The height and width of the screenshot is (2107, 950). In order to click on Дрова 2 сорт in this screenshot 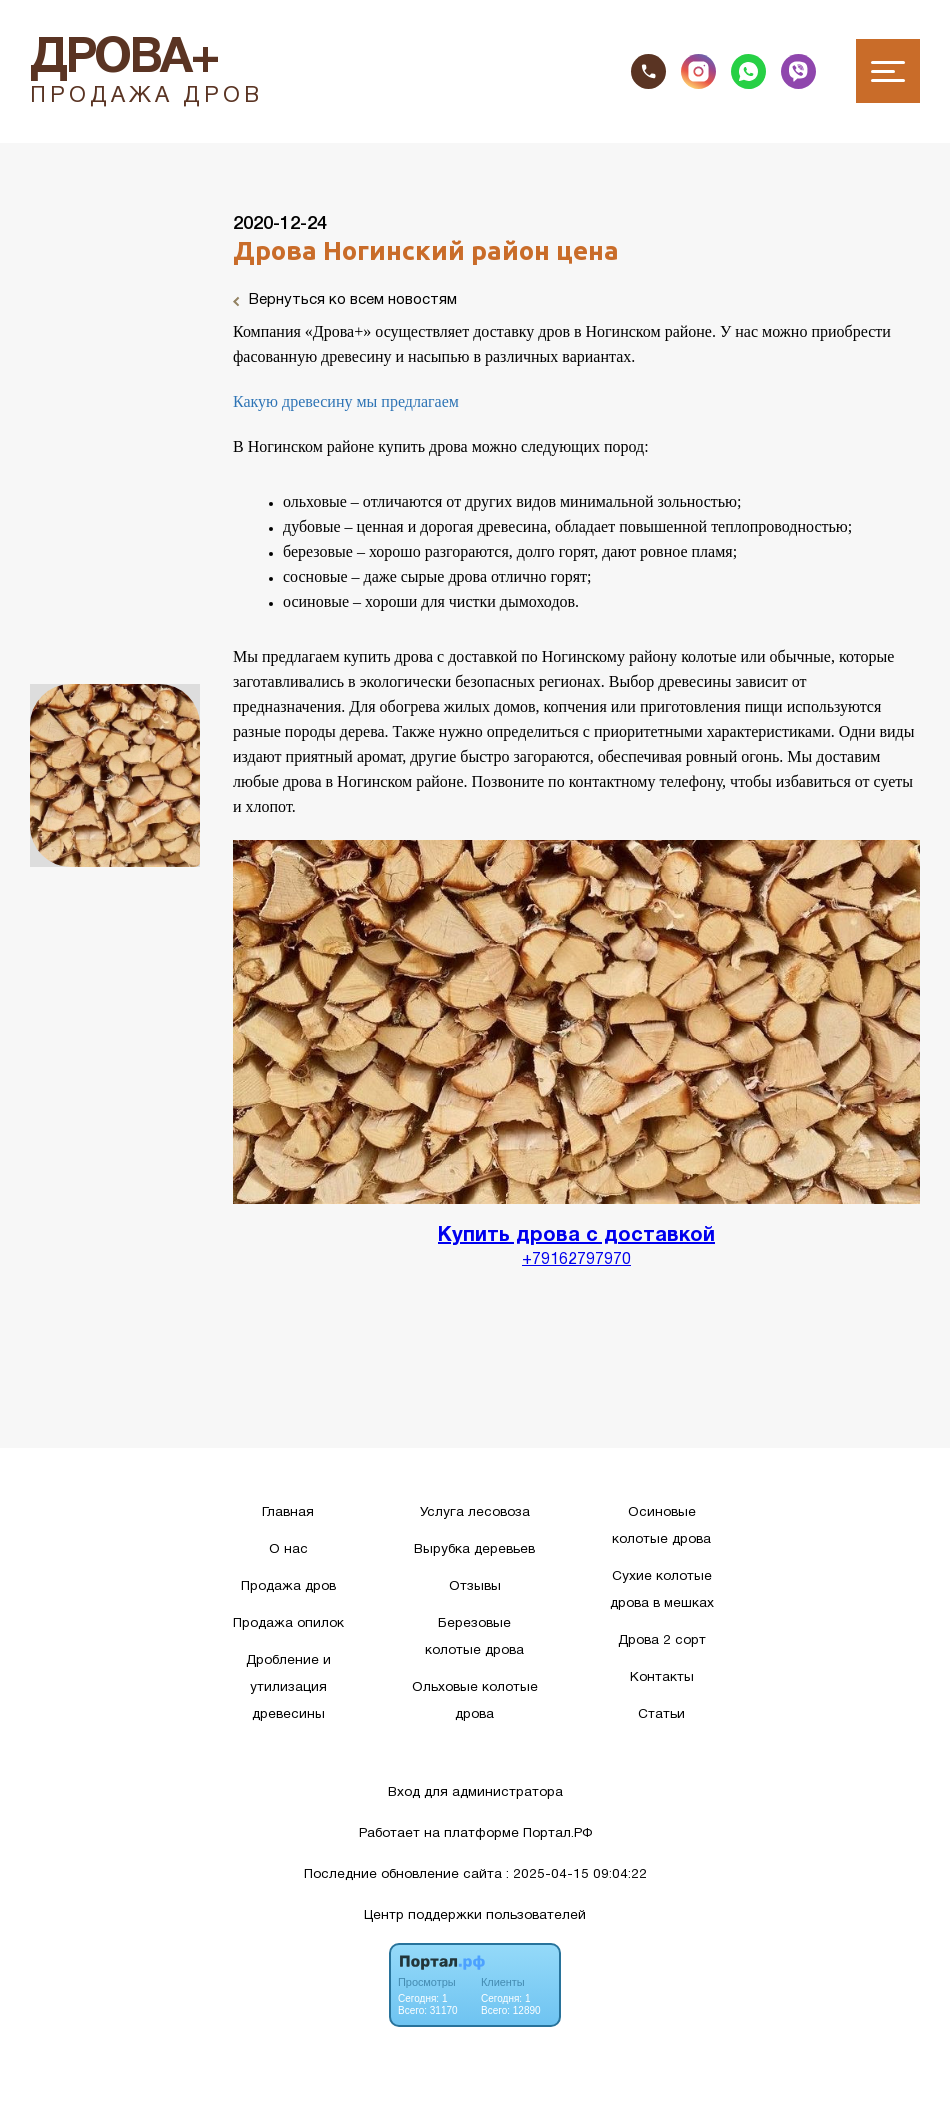, I will do `click(662, 1640)`.